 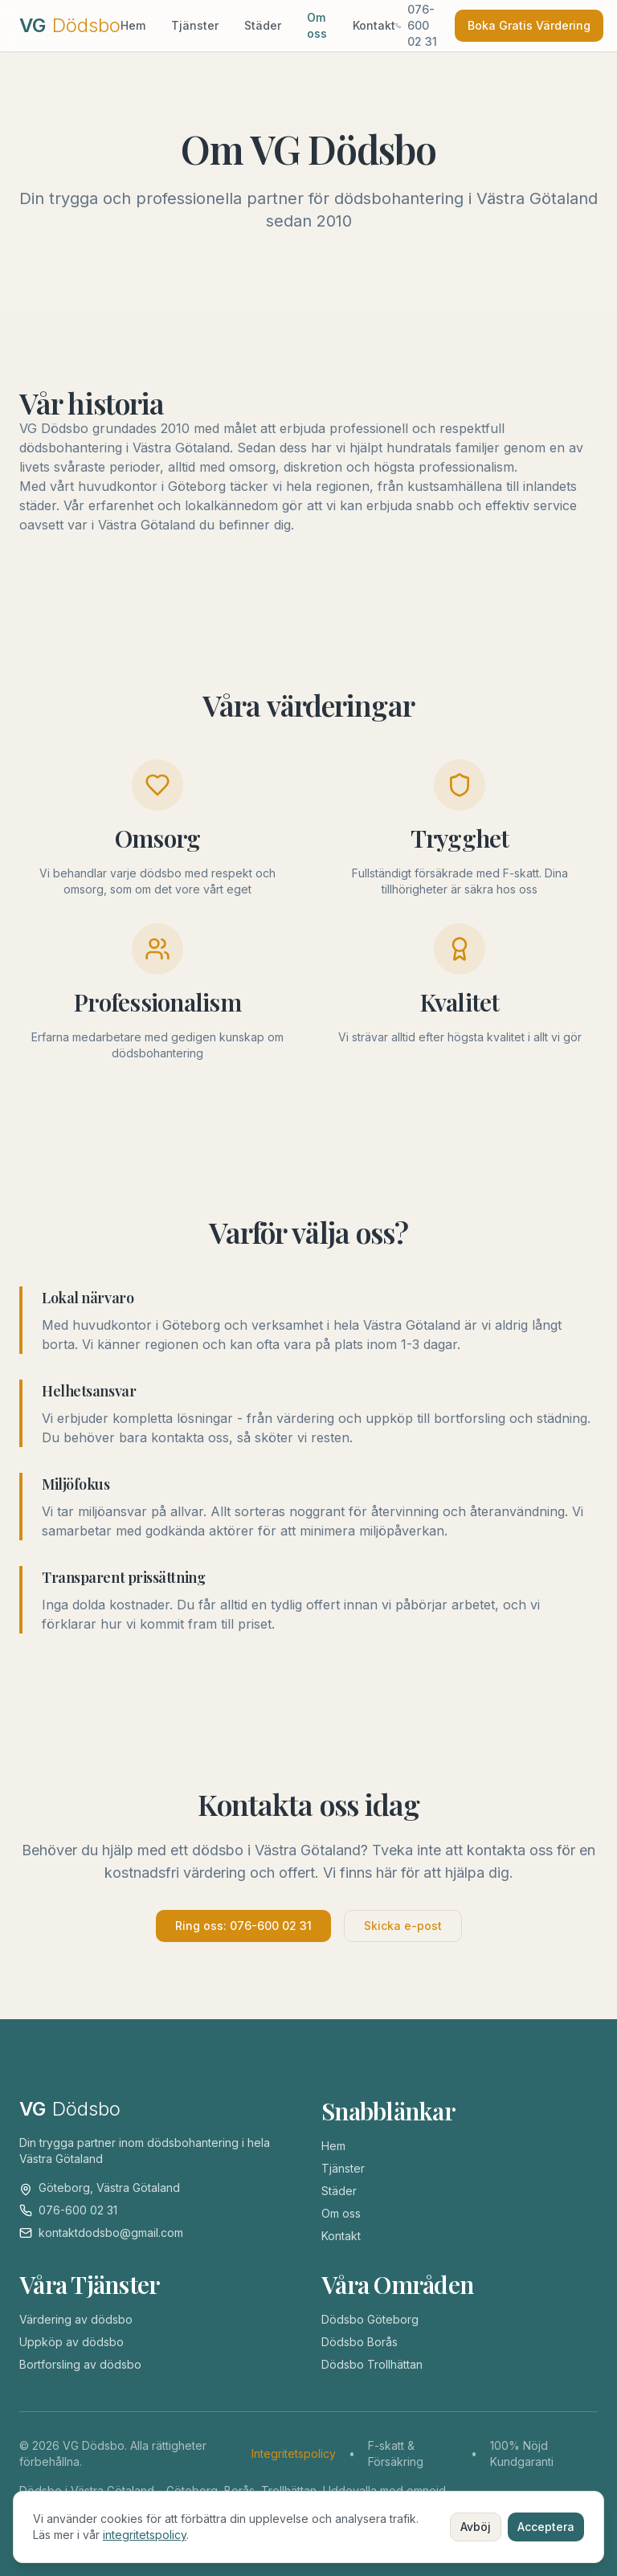 What do you see at coordinates (195, 25) in the screenshot?
I see `Tjänster` at bounding box center [195, 25].